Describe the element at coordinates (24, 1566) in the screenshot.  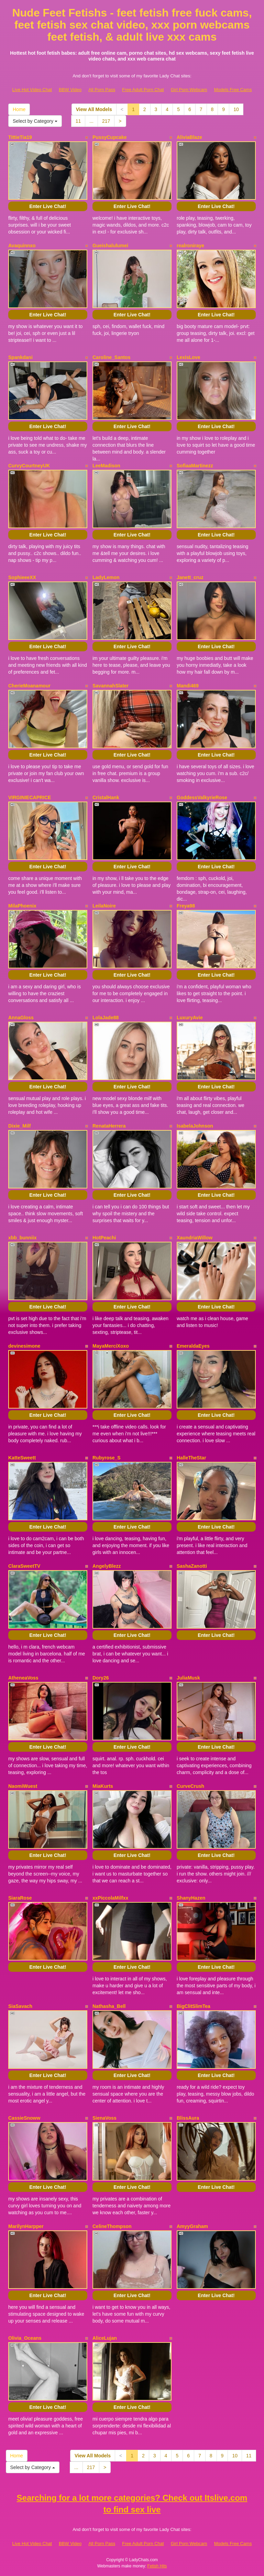
I see `ClaraSweetTV` at that location.